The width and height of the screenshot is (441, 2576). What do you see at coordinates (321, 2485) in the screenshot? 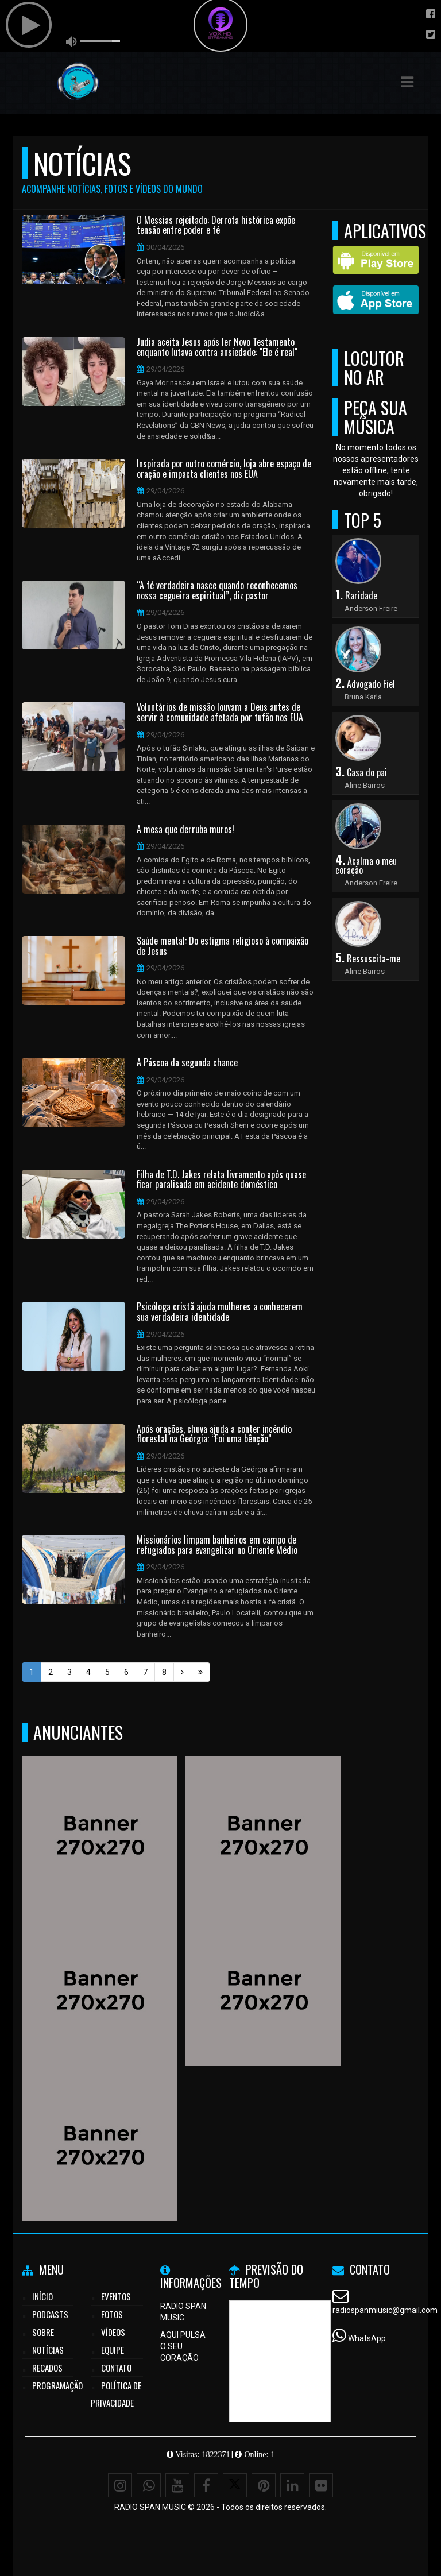
I see `[Flickr]` at bounding box center [321, 2485].